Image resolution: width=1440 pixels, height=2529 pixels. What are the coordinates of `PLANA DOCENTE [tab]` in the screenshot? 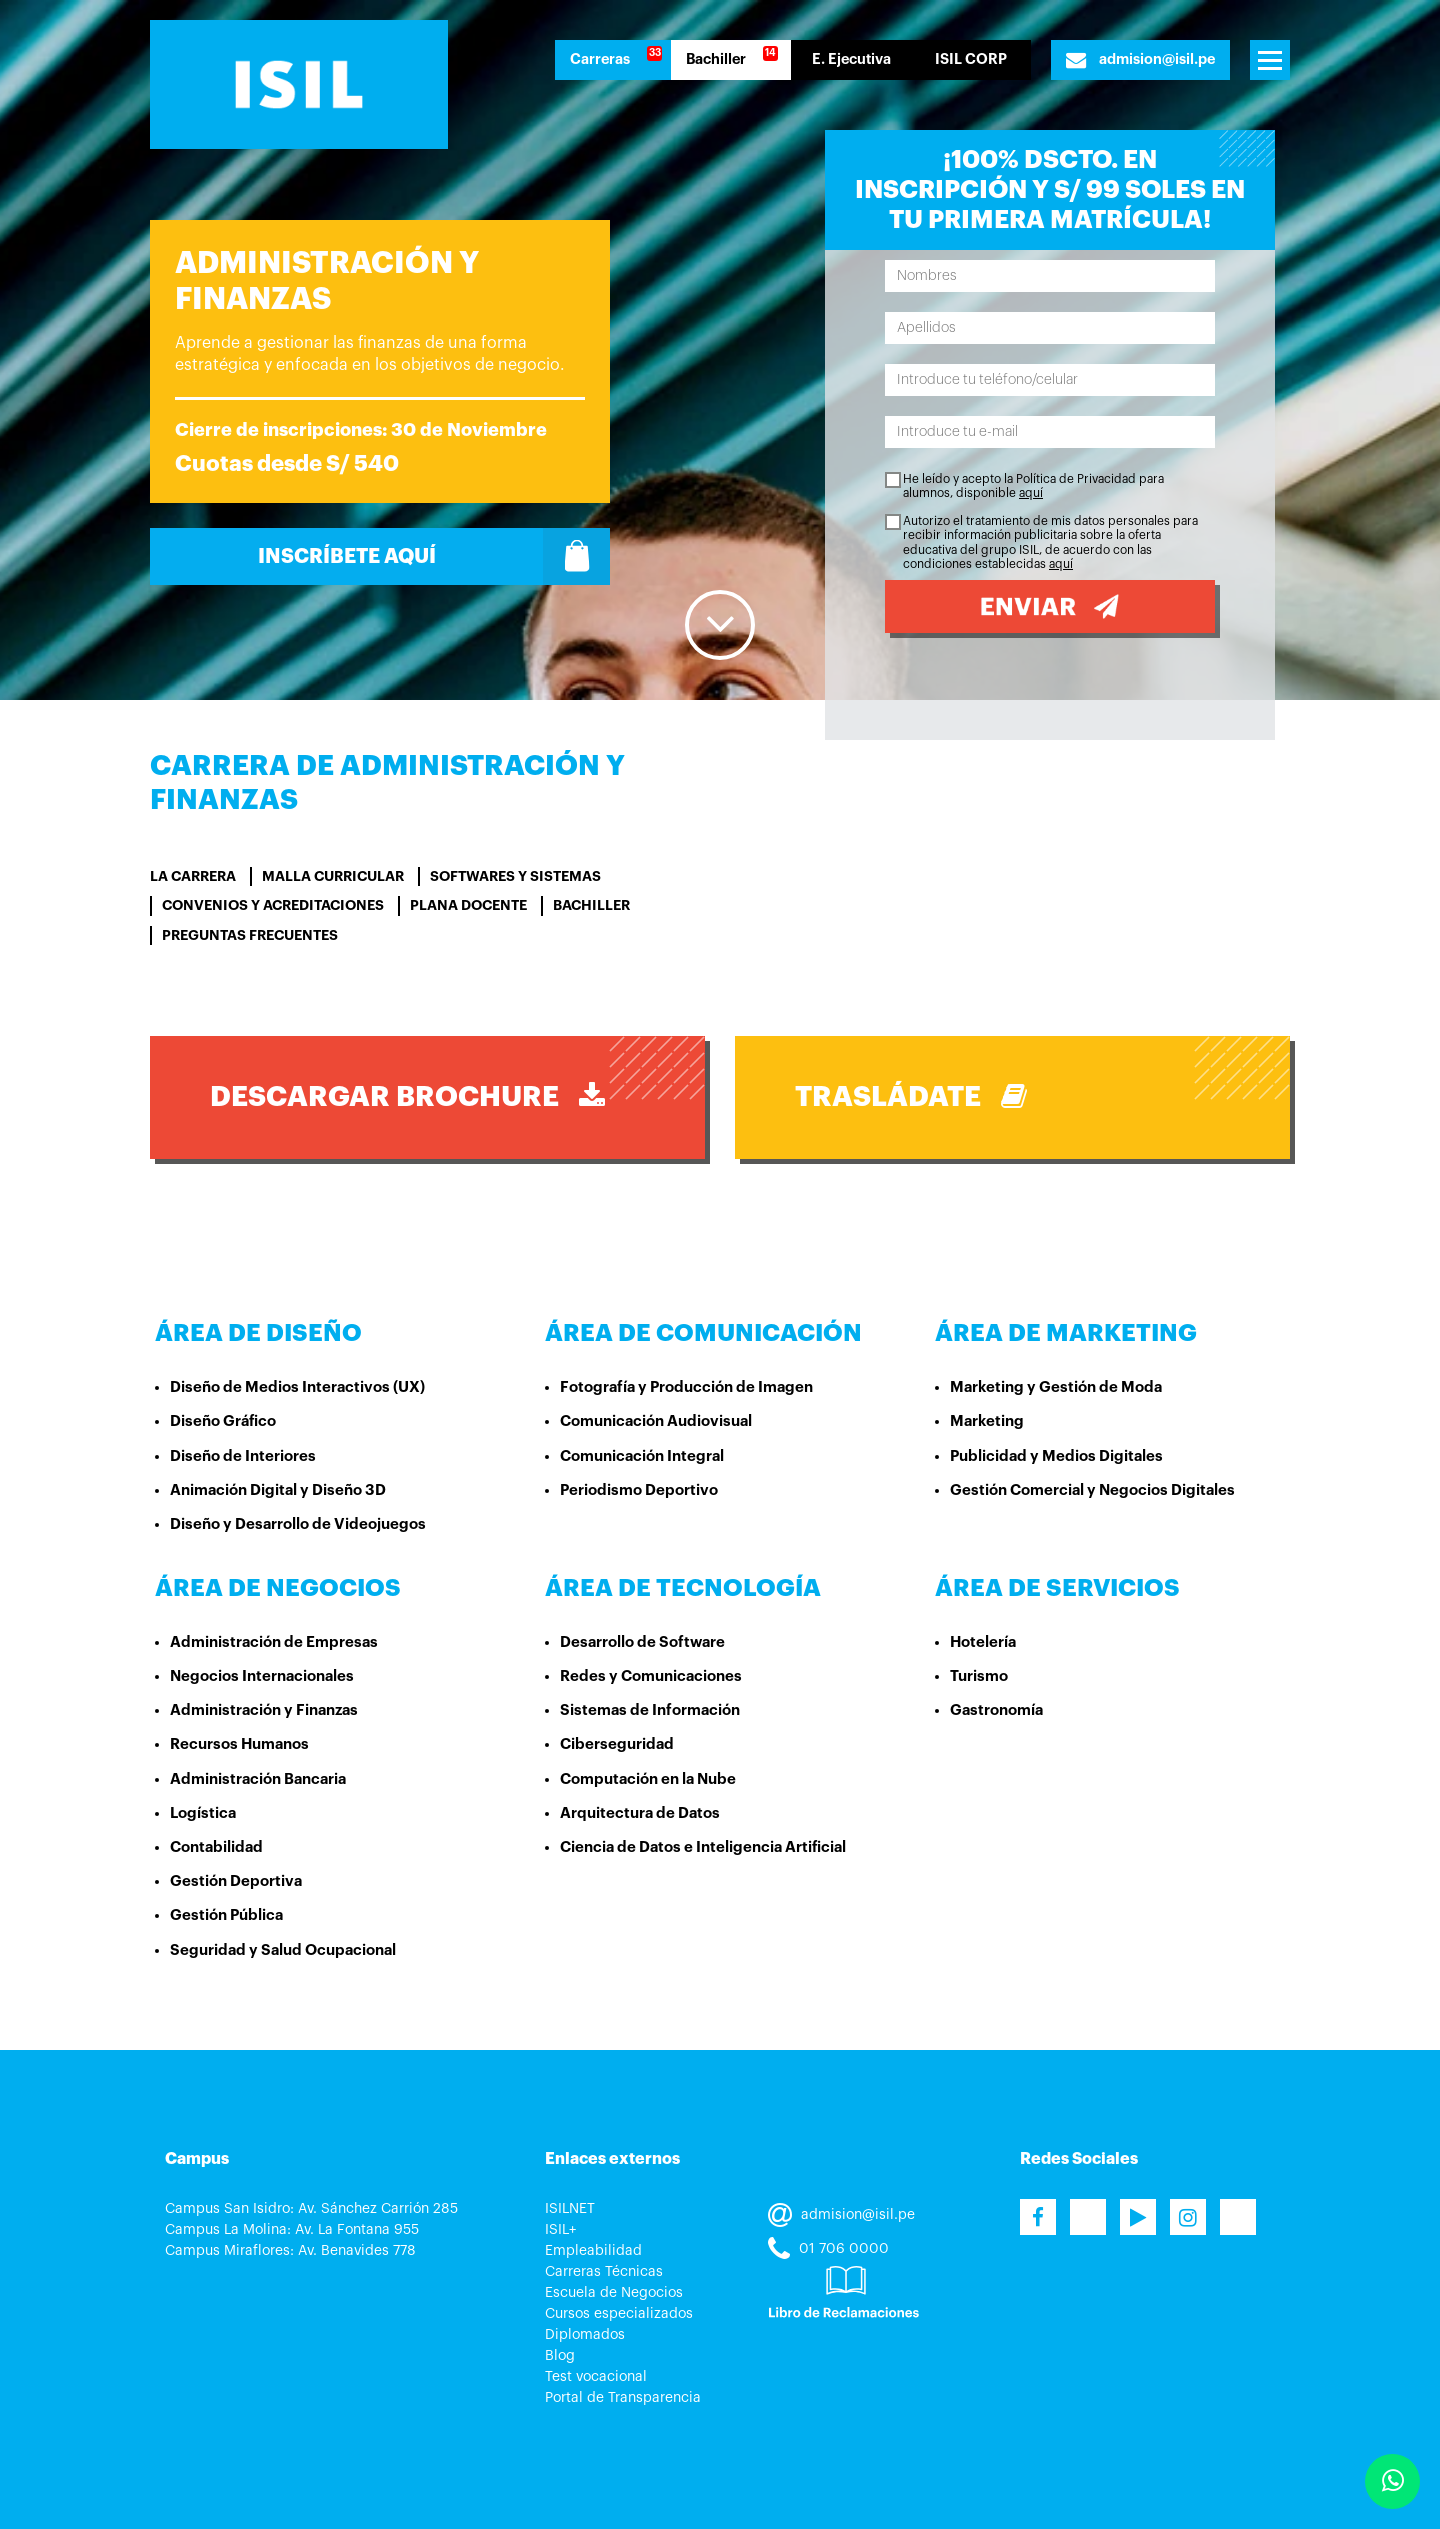 It's located at (468, 905).